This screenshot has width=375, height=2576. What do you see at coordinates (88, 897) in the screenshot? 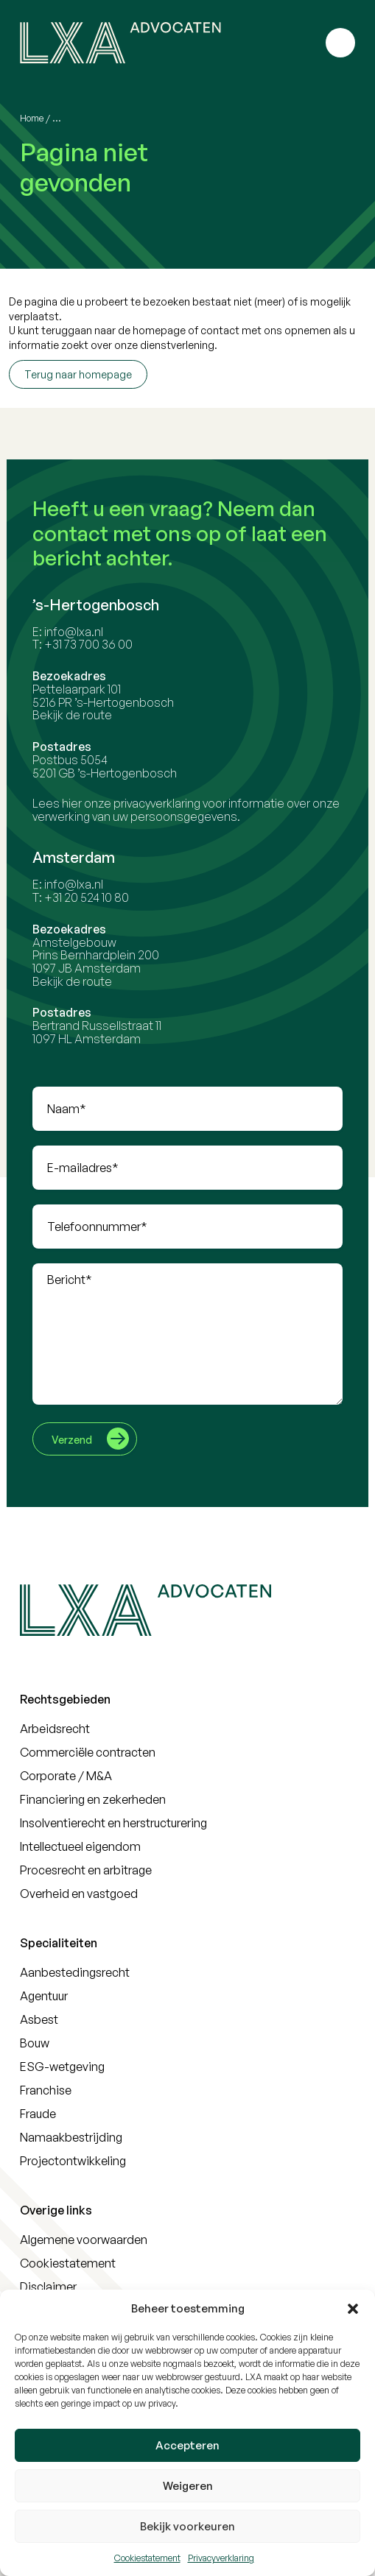
I see `+31 20 524 10 80` at bounding box center [88, 897].